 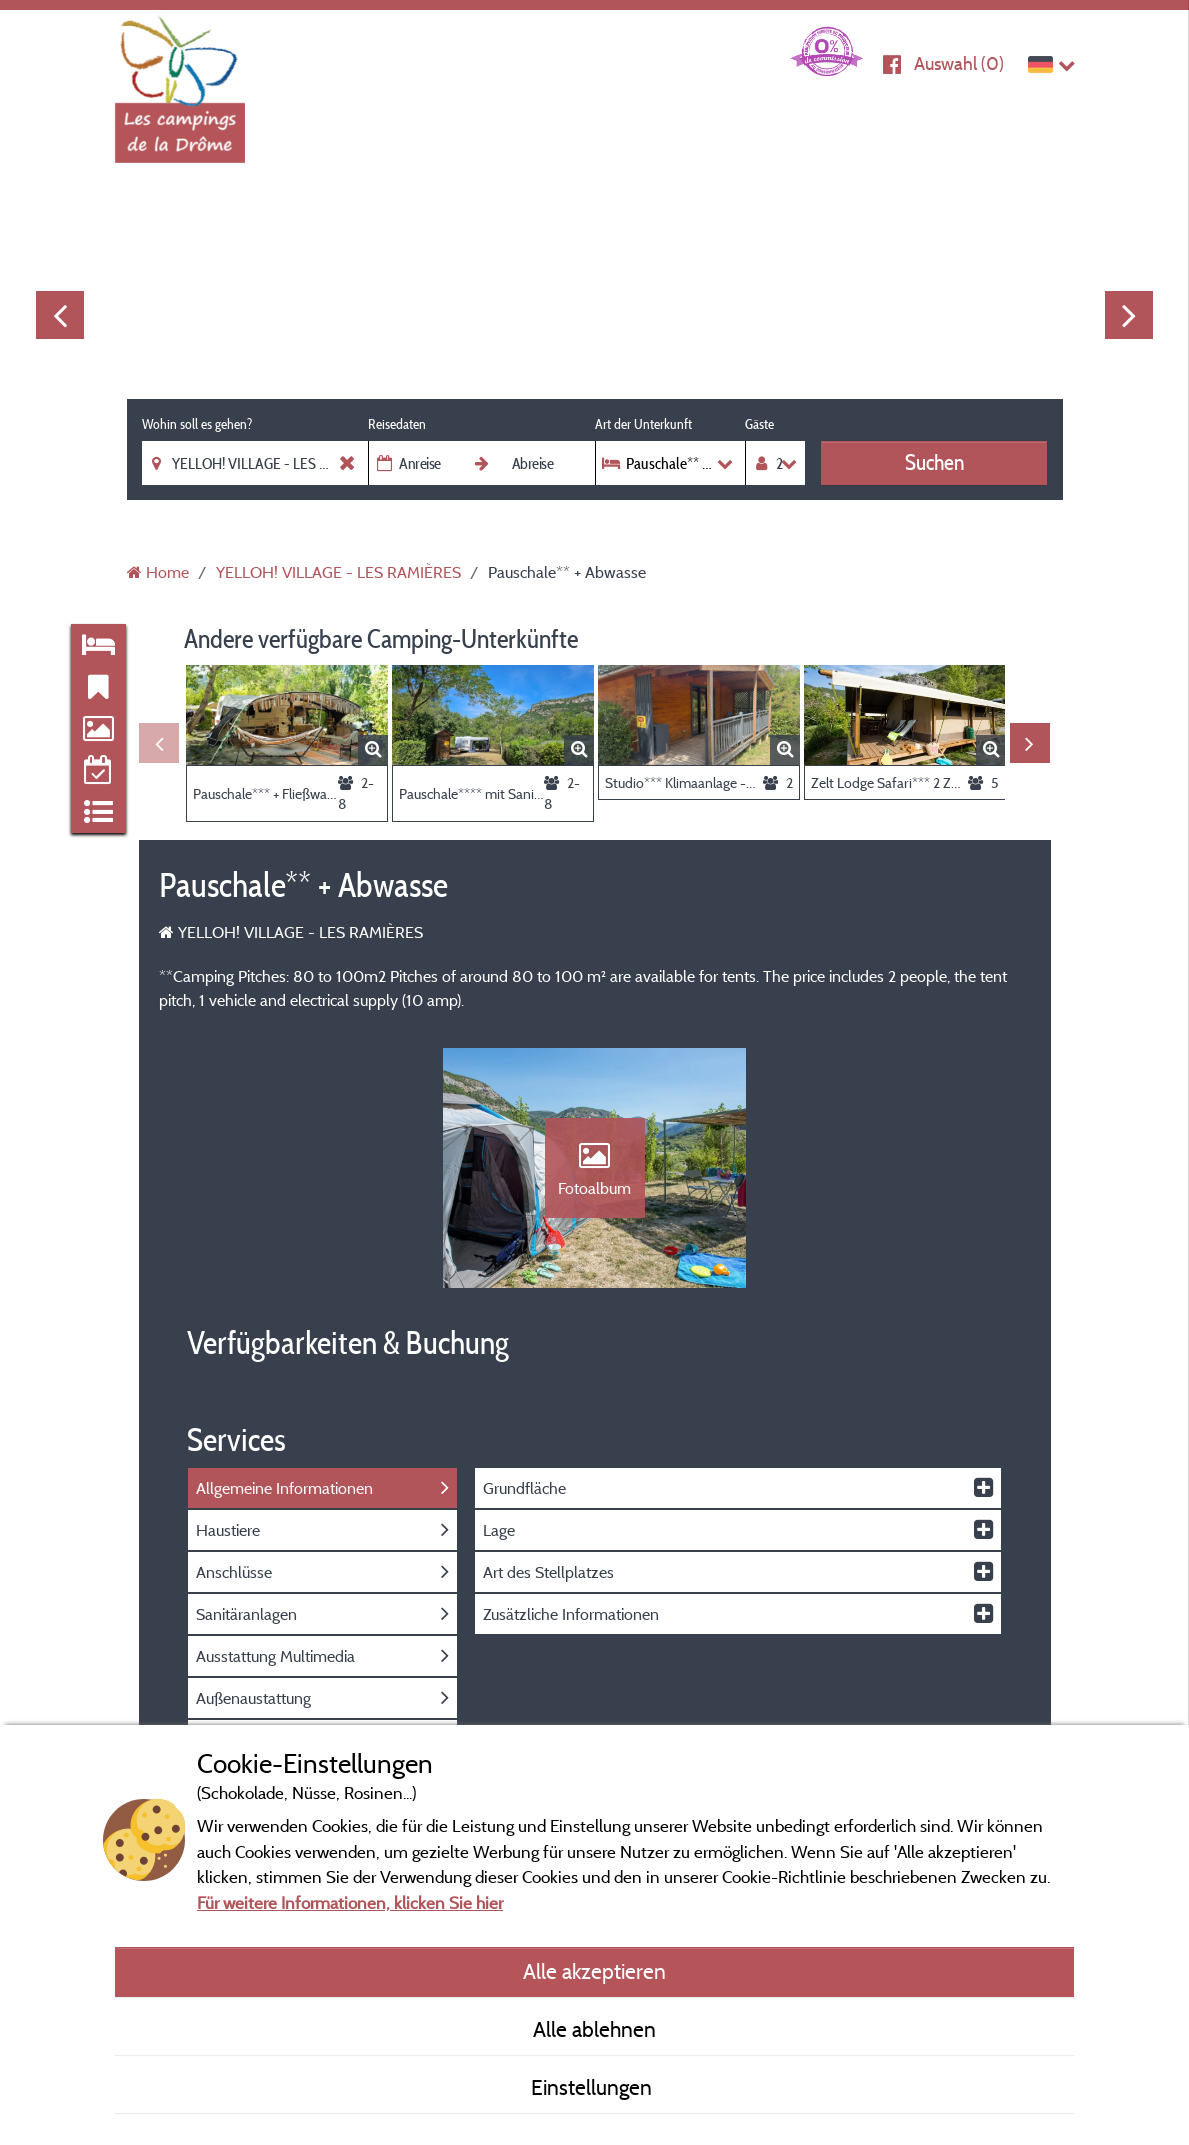 I want to click on Auswahl (), so click(x=959, y=63).